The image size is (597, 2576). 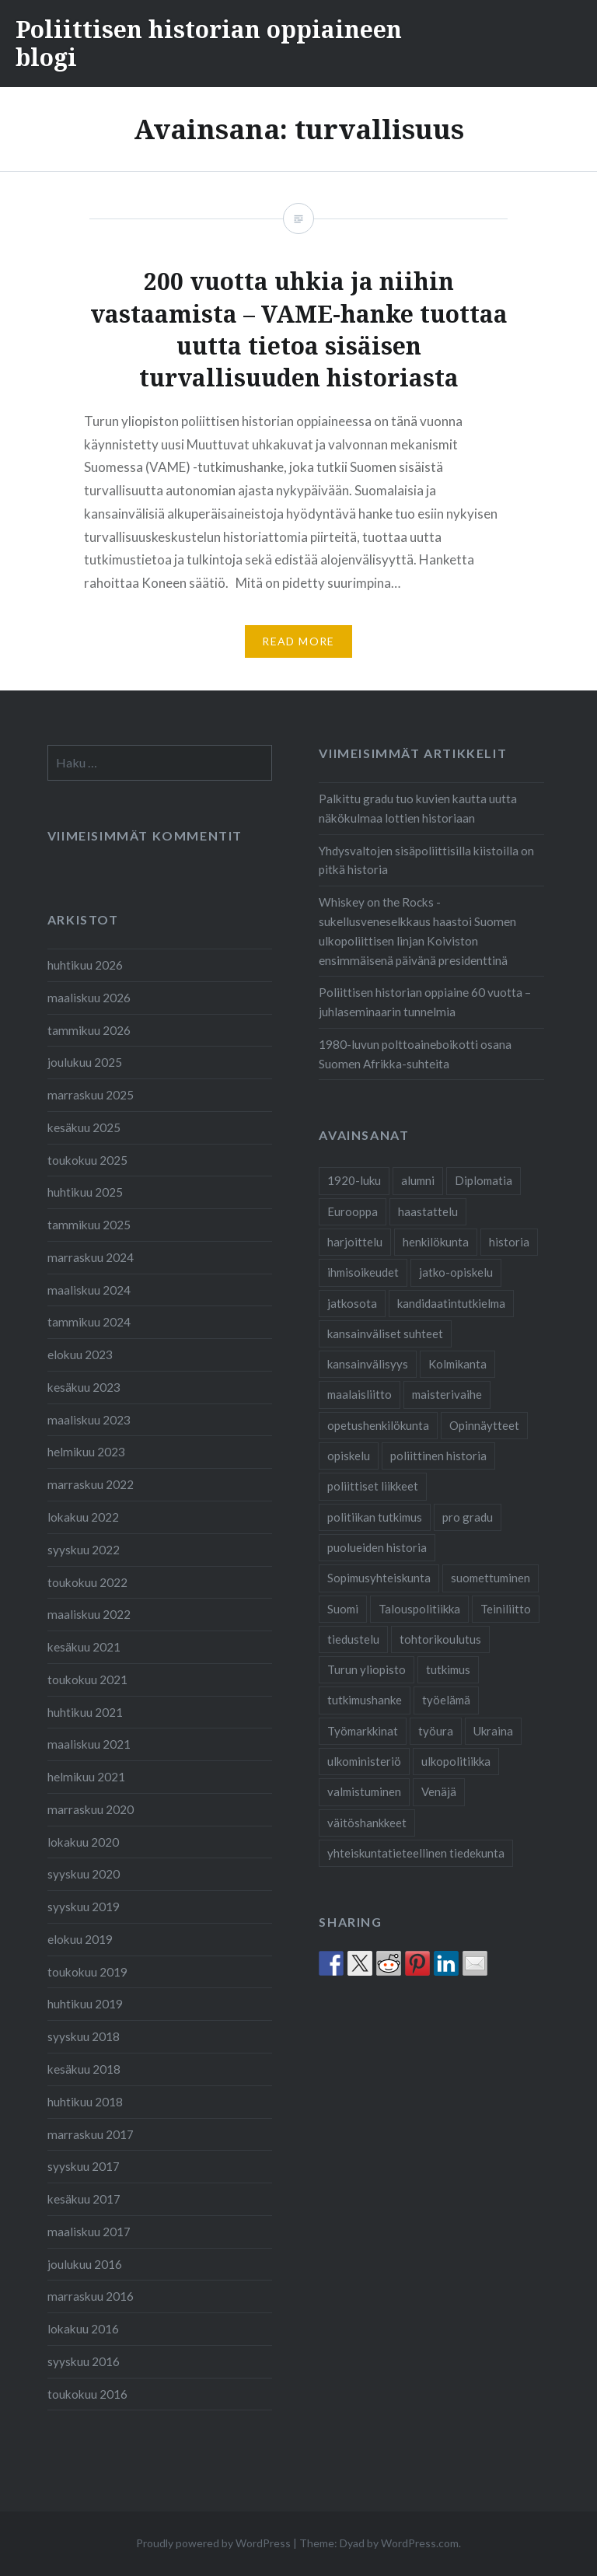 I want to click on maaliskuu 2026, so click(x=89, y=998).